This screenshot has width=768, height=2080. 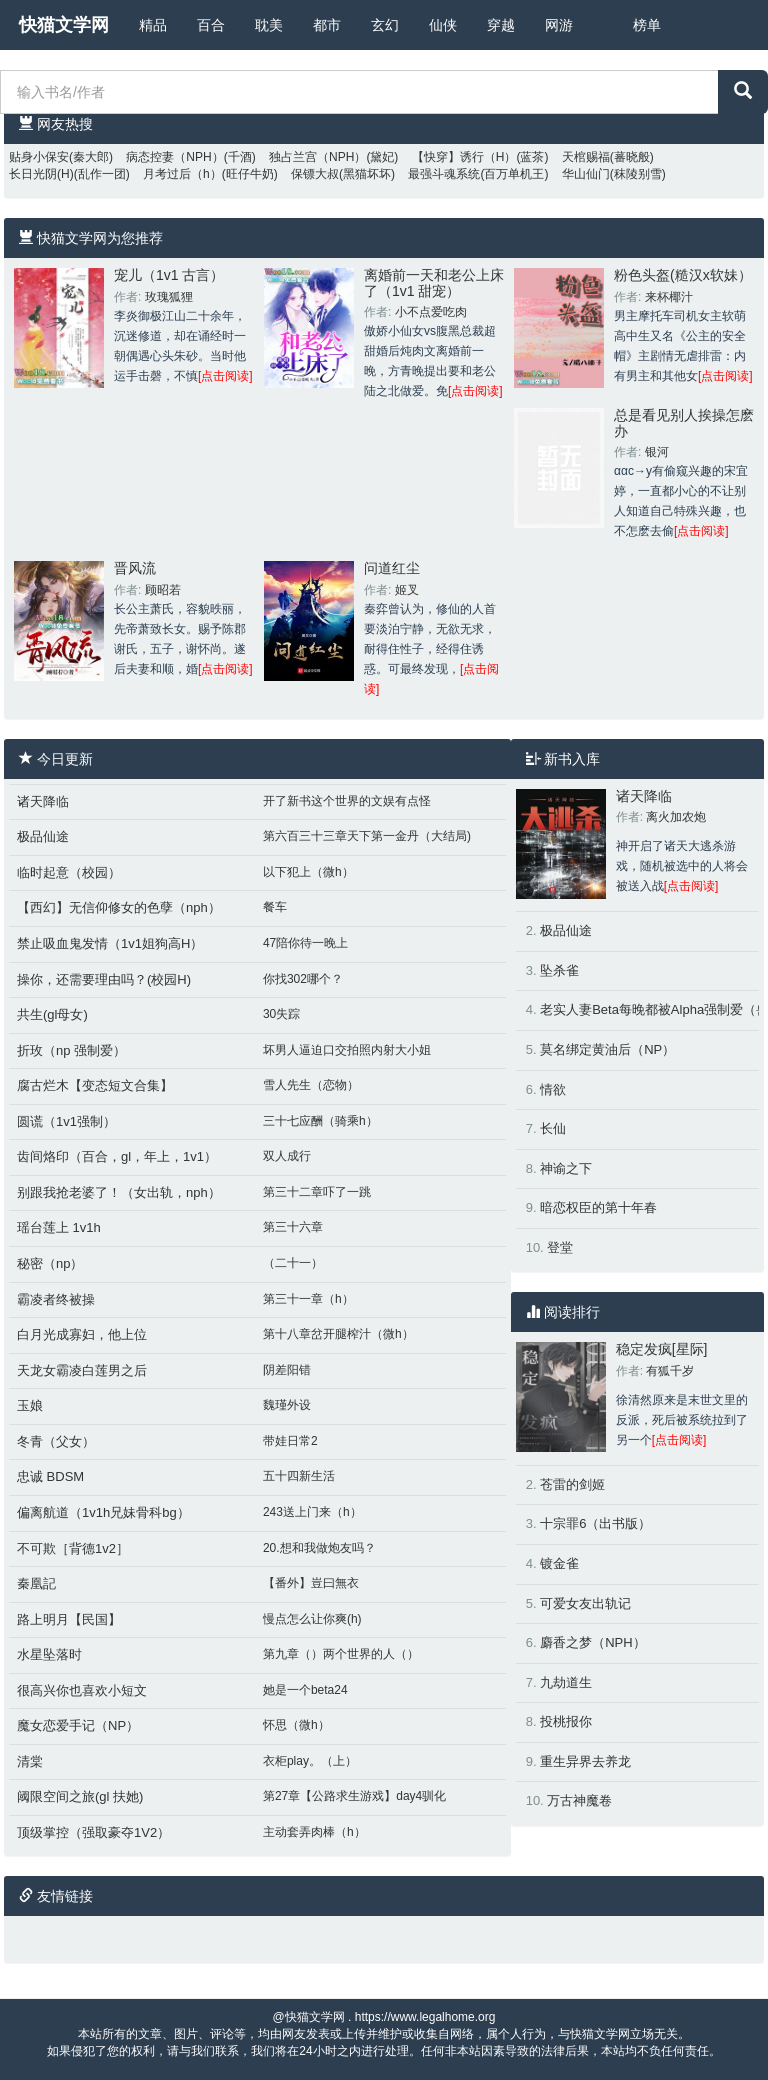 I want to click on 精品, so click(x=153, y=25).